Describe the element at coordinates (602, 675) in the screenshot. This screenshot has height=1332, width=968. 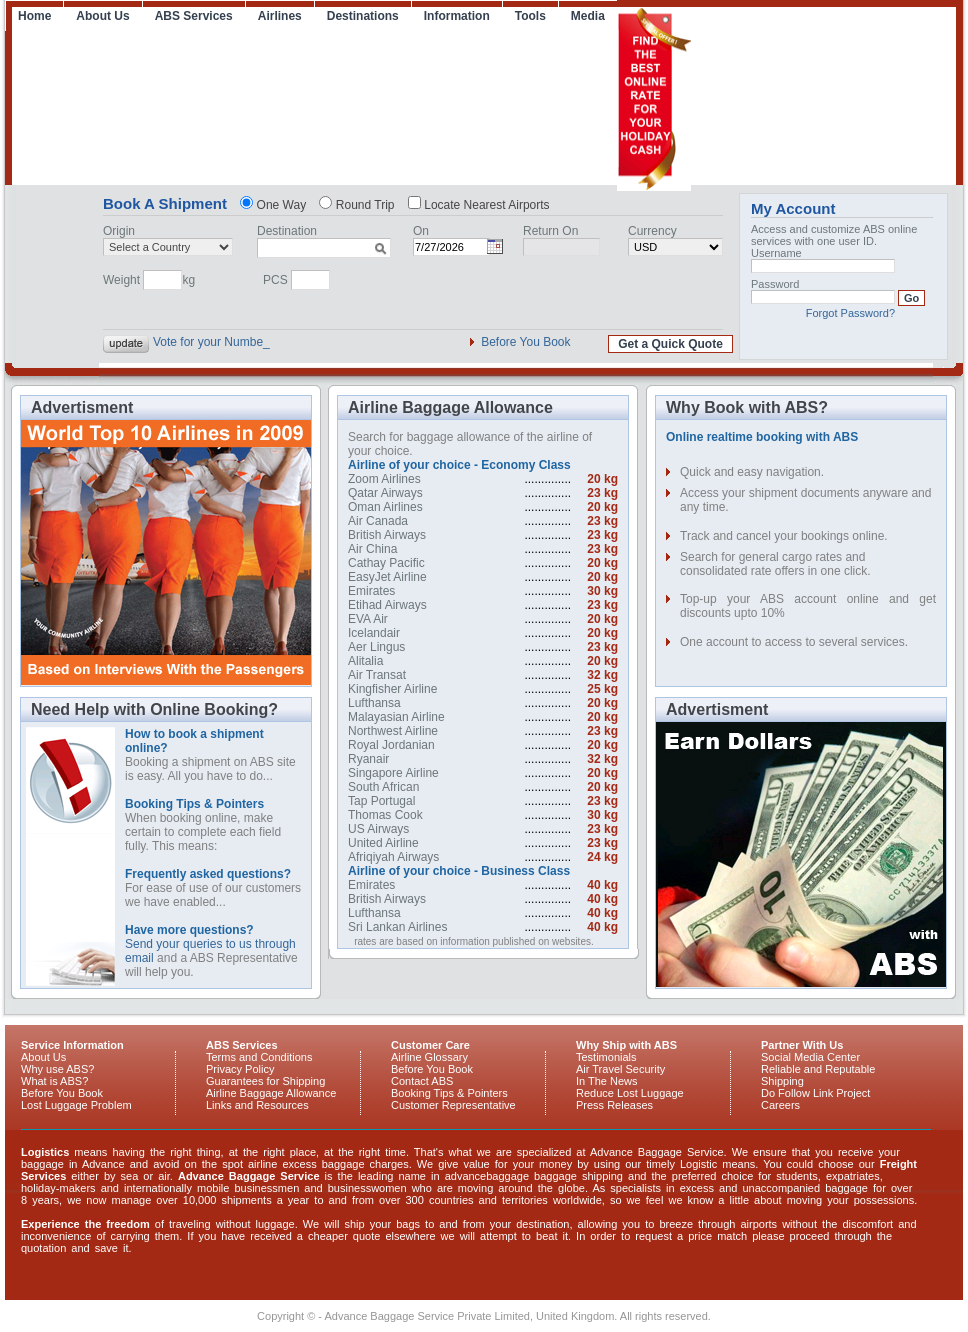
I see `32 kg` at that location.